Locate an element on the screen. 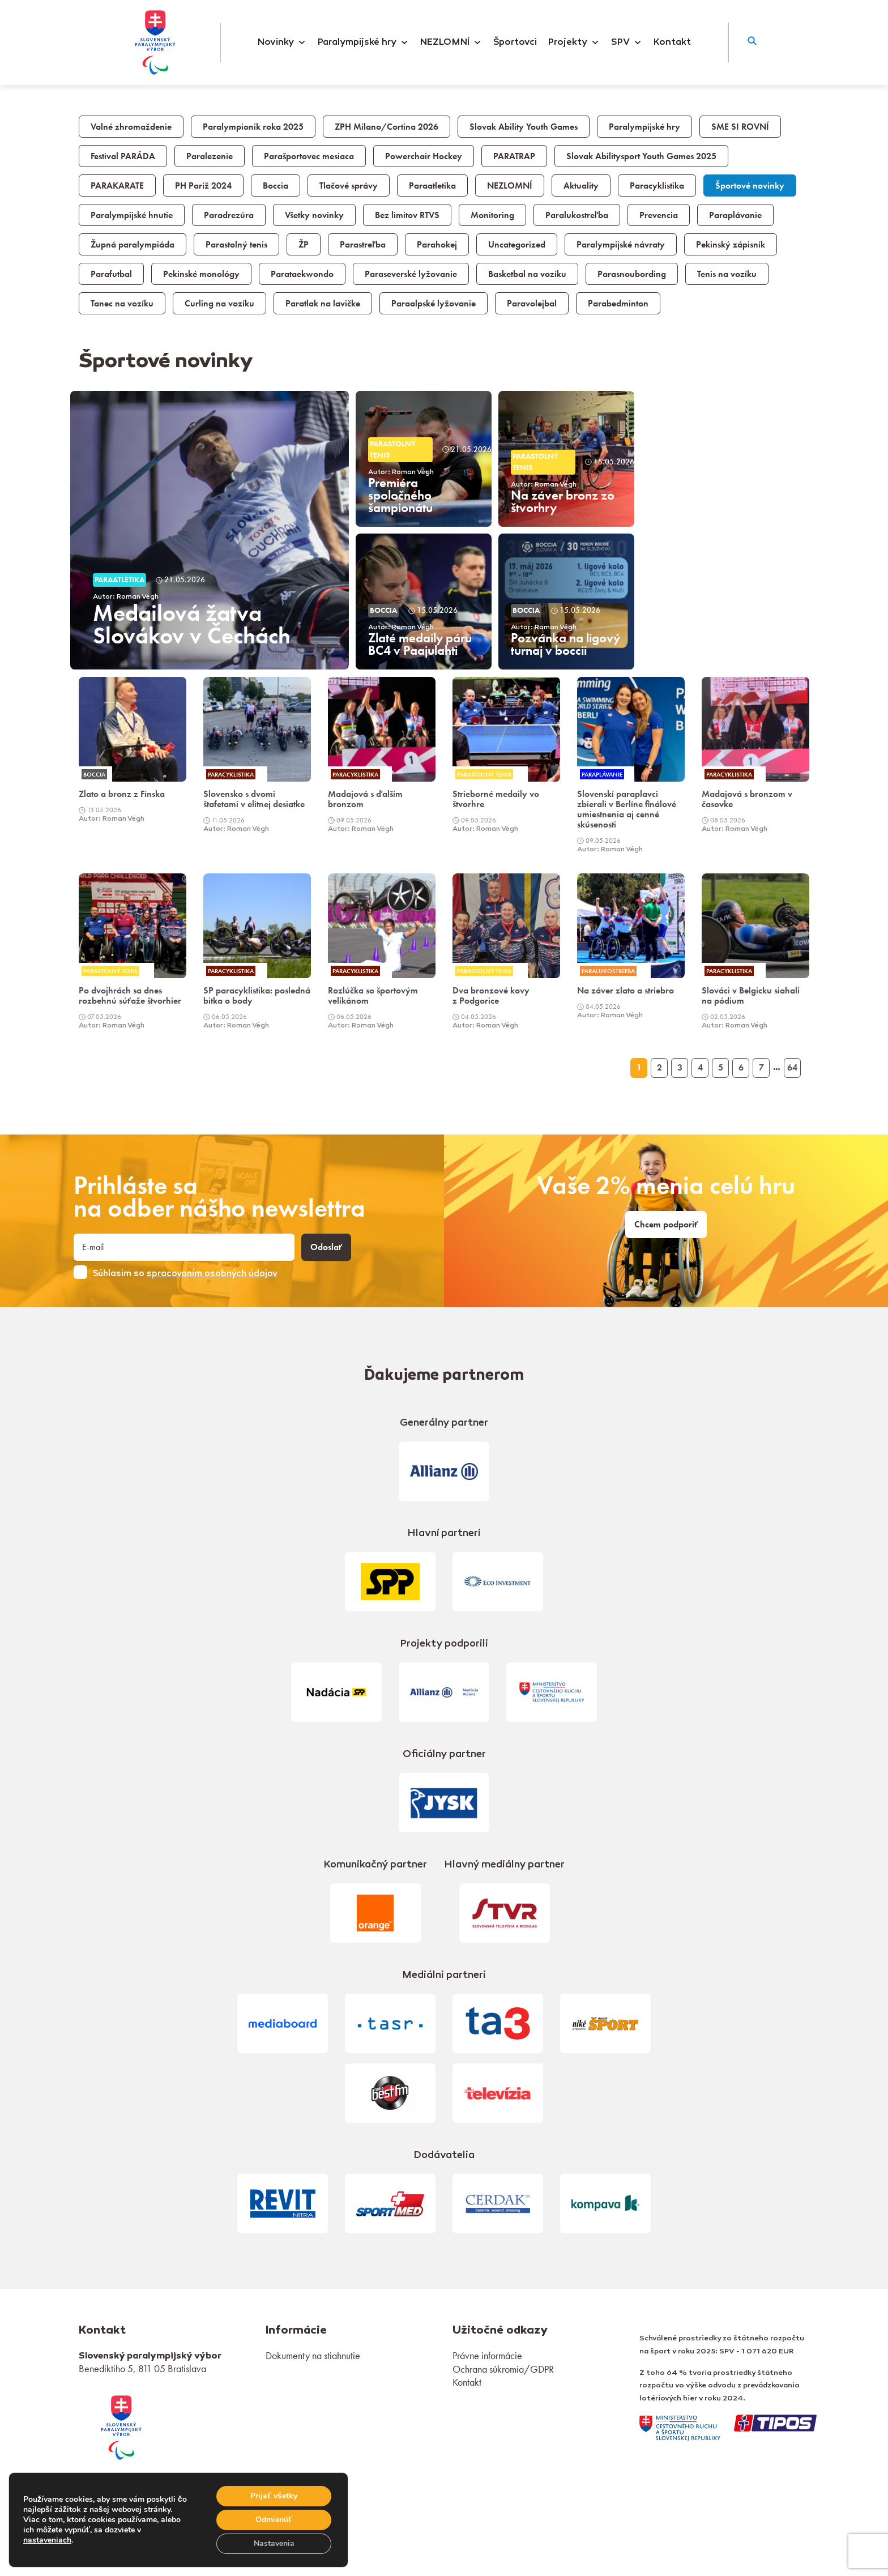 Image resolution: width=888 pixels, height=2576 pixels. Curling na vozíku is located at coordinates (219, 303).